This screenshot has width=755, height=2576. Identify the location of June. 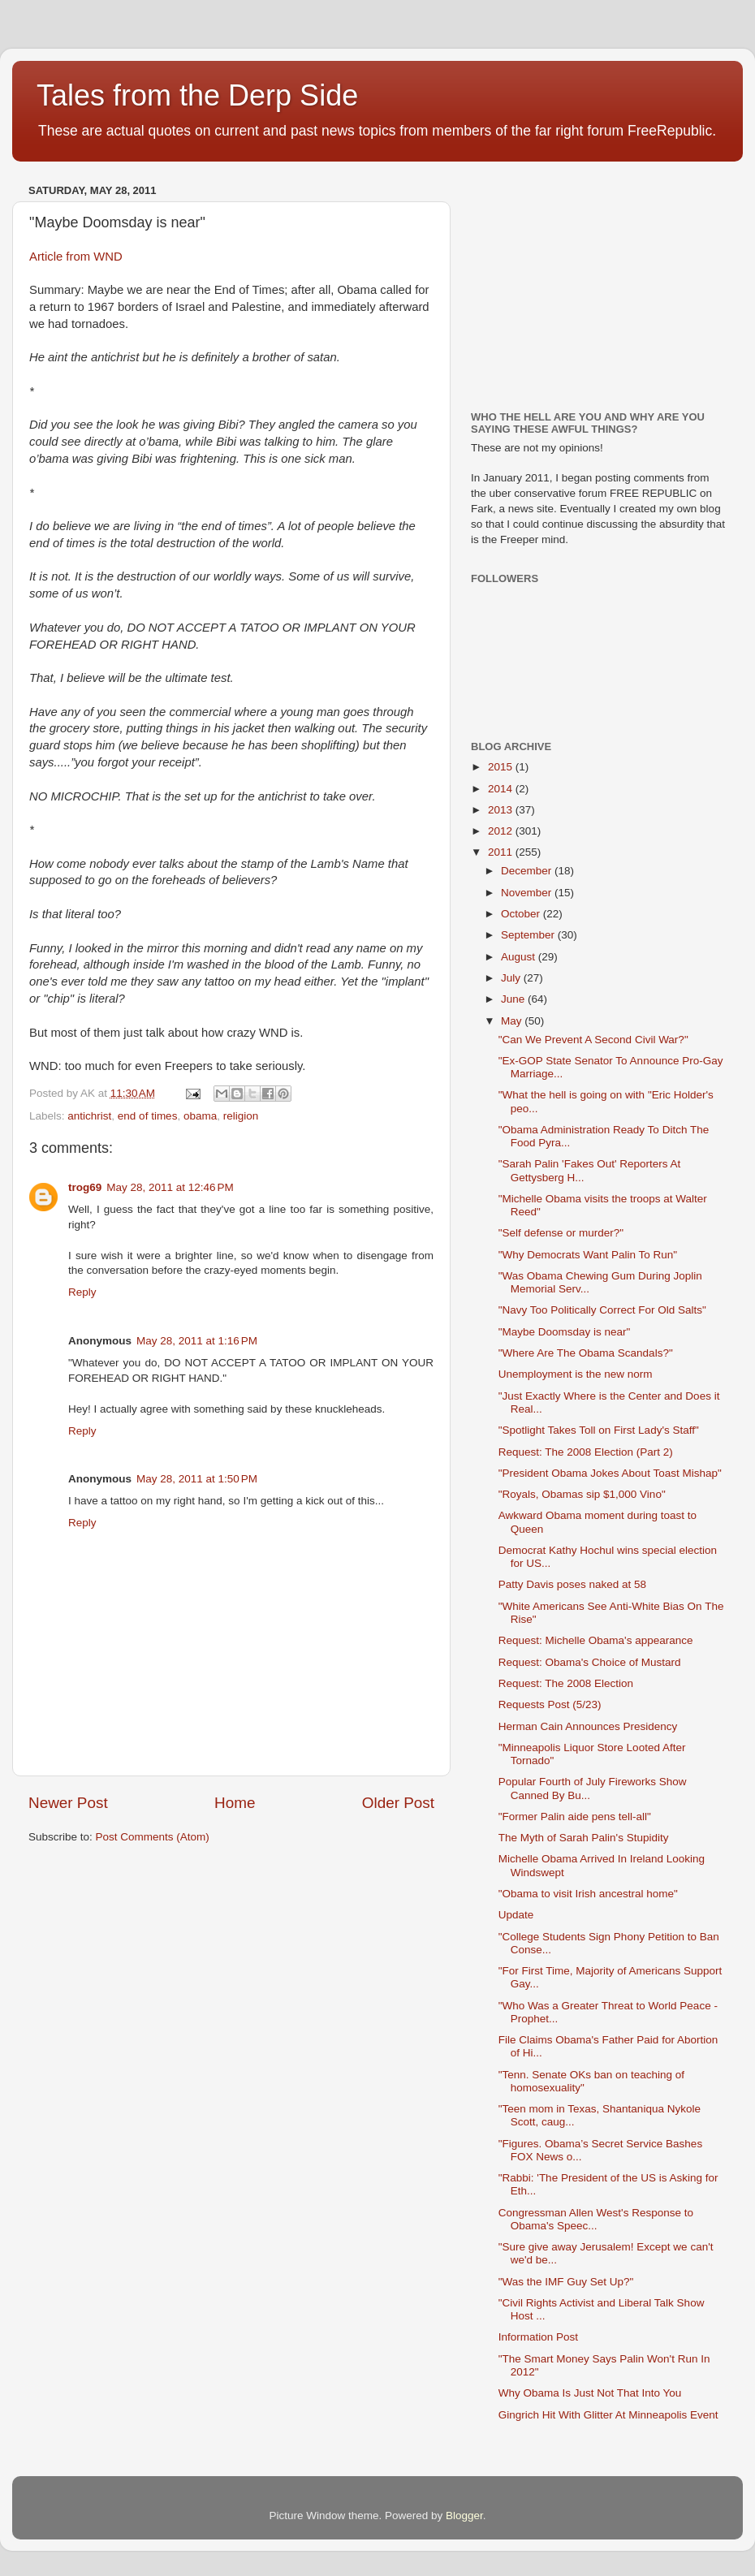
(514, 999).